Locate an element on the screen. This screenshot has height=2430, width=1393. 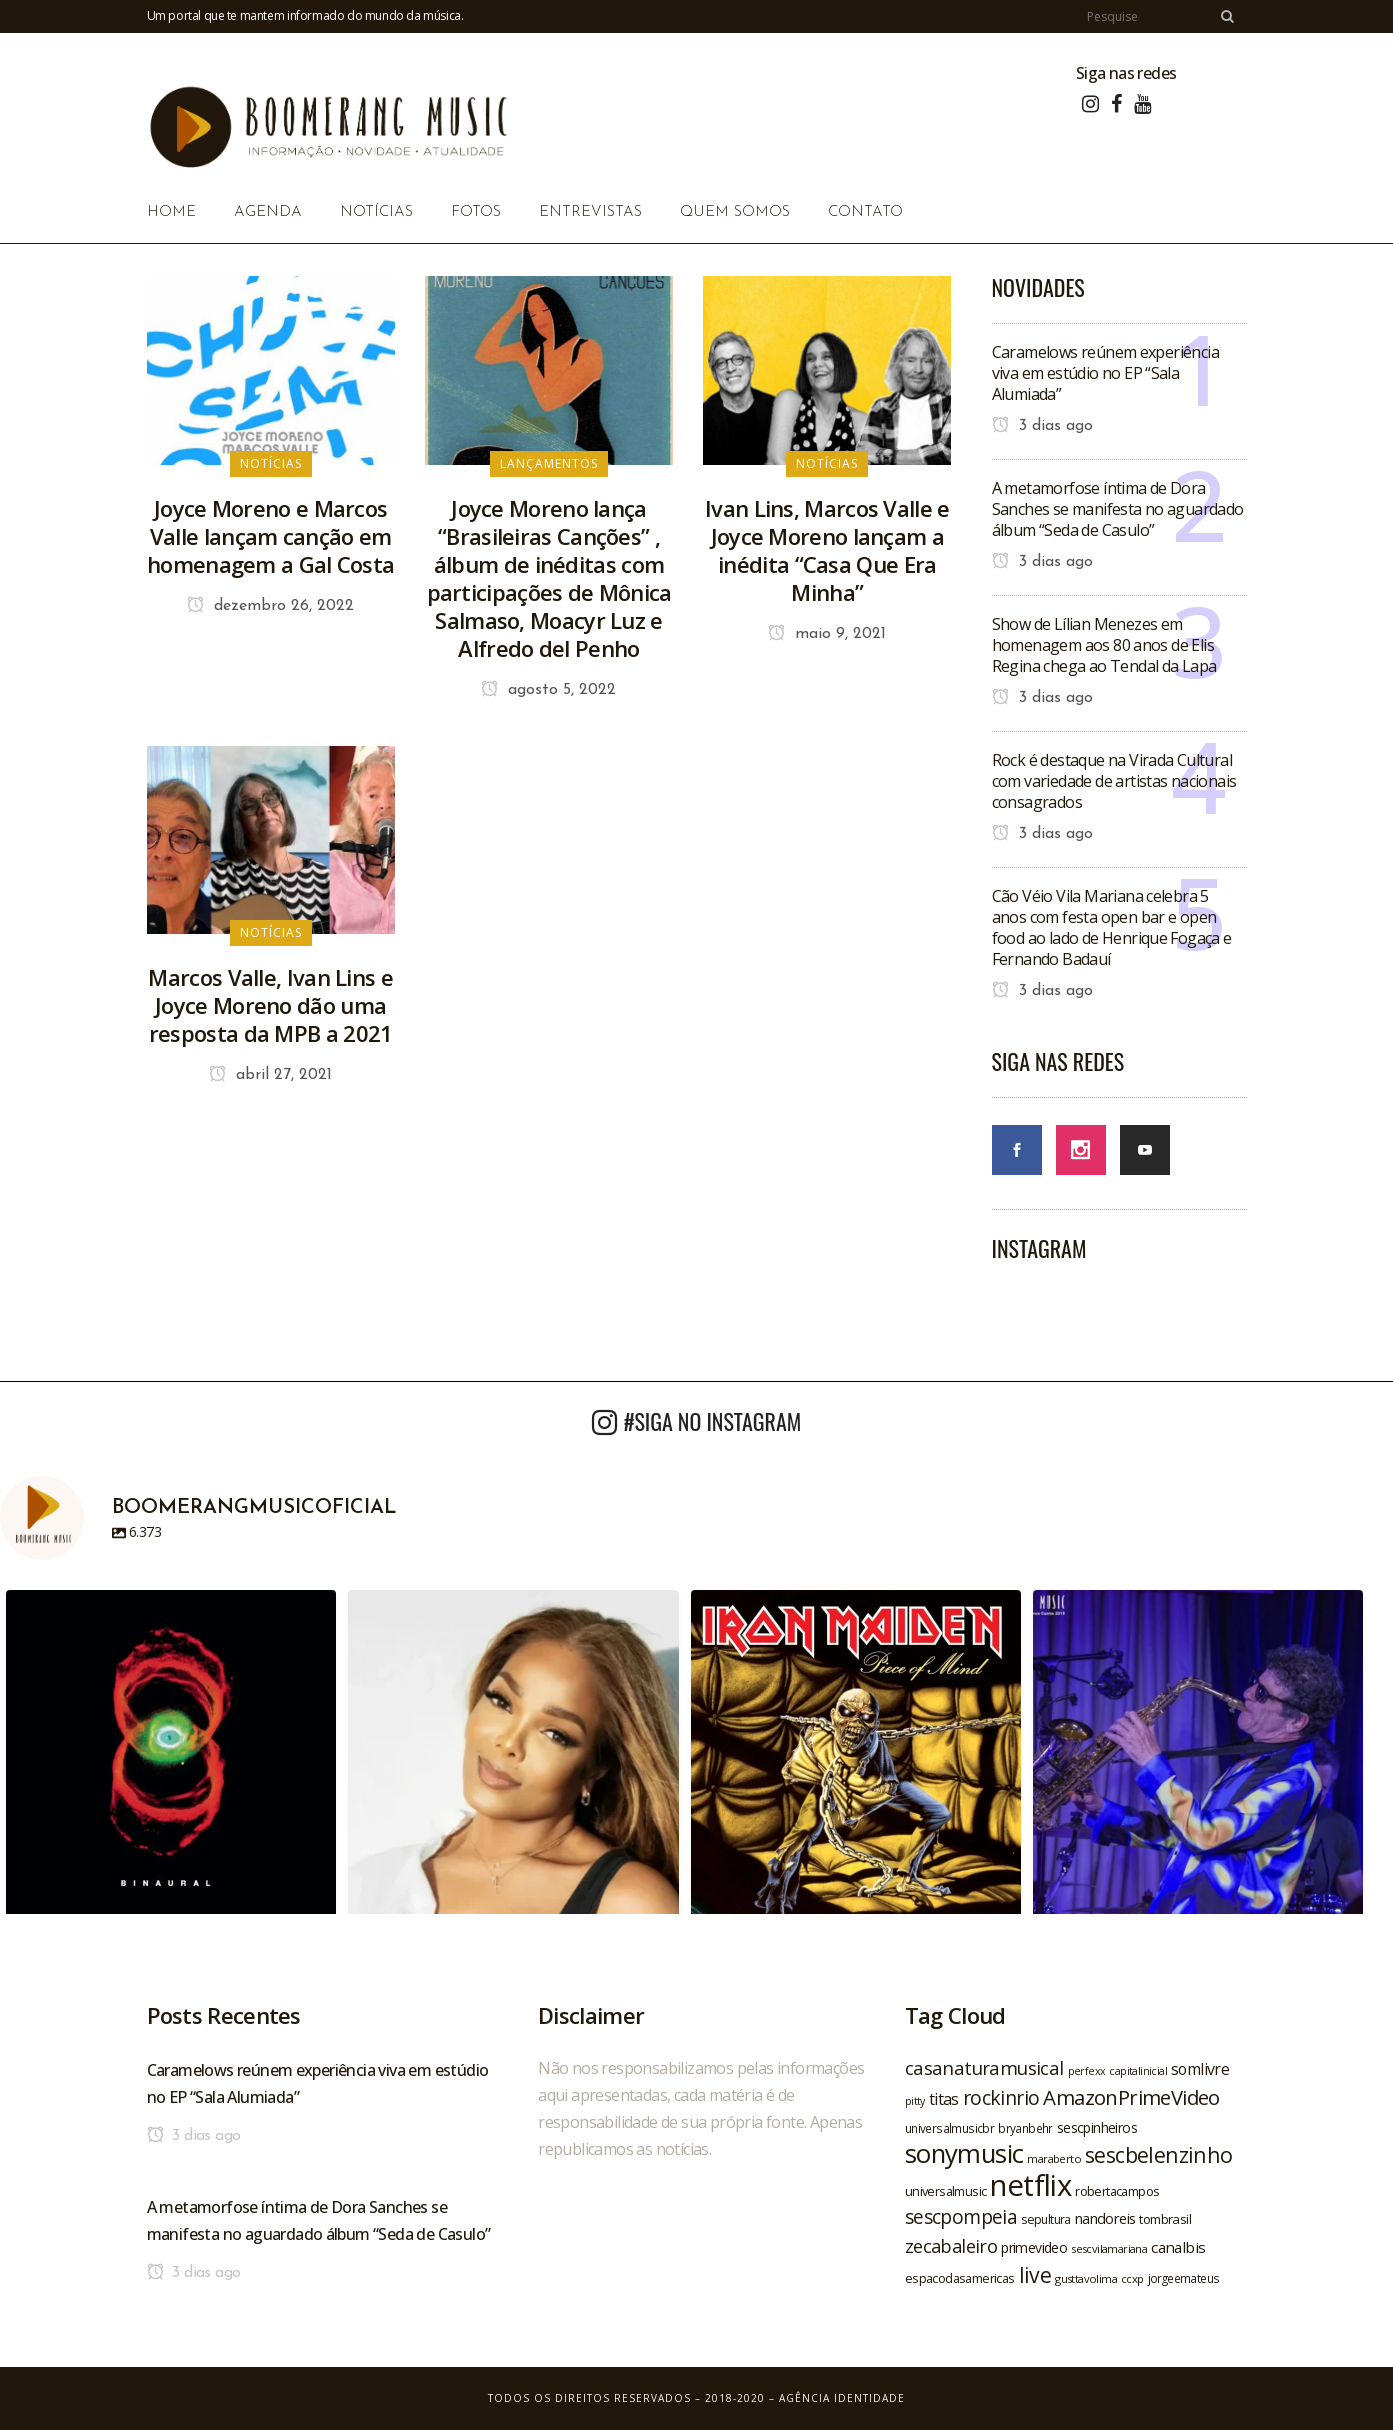
dezembro 26, 2022 is located at coordinates (270, 606).